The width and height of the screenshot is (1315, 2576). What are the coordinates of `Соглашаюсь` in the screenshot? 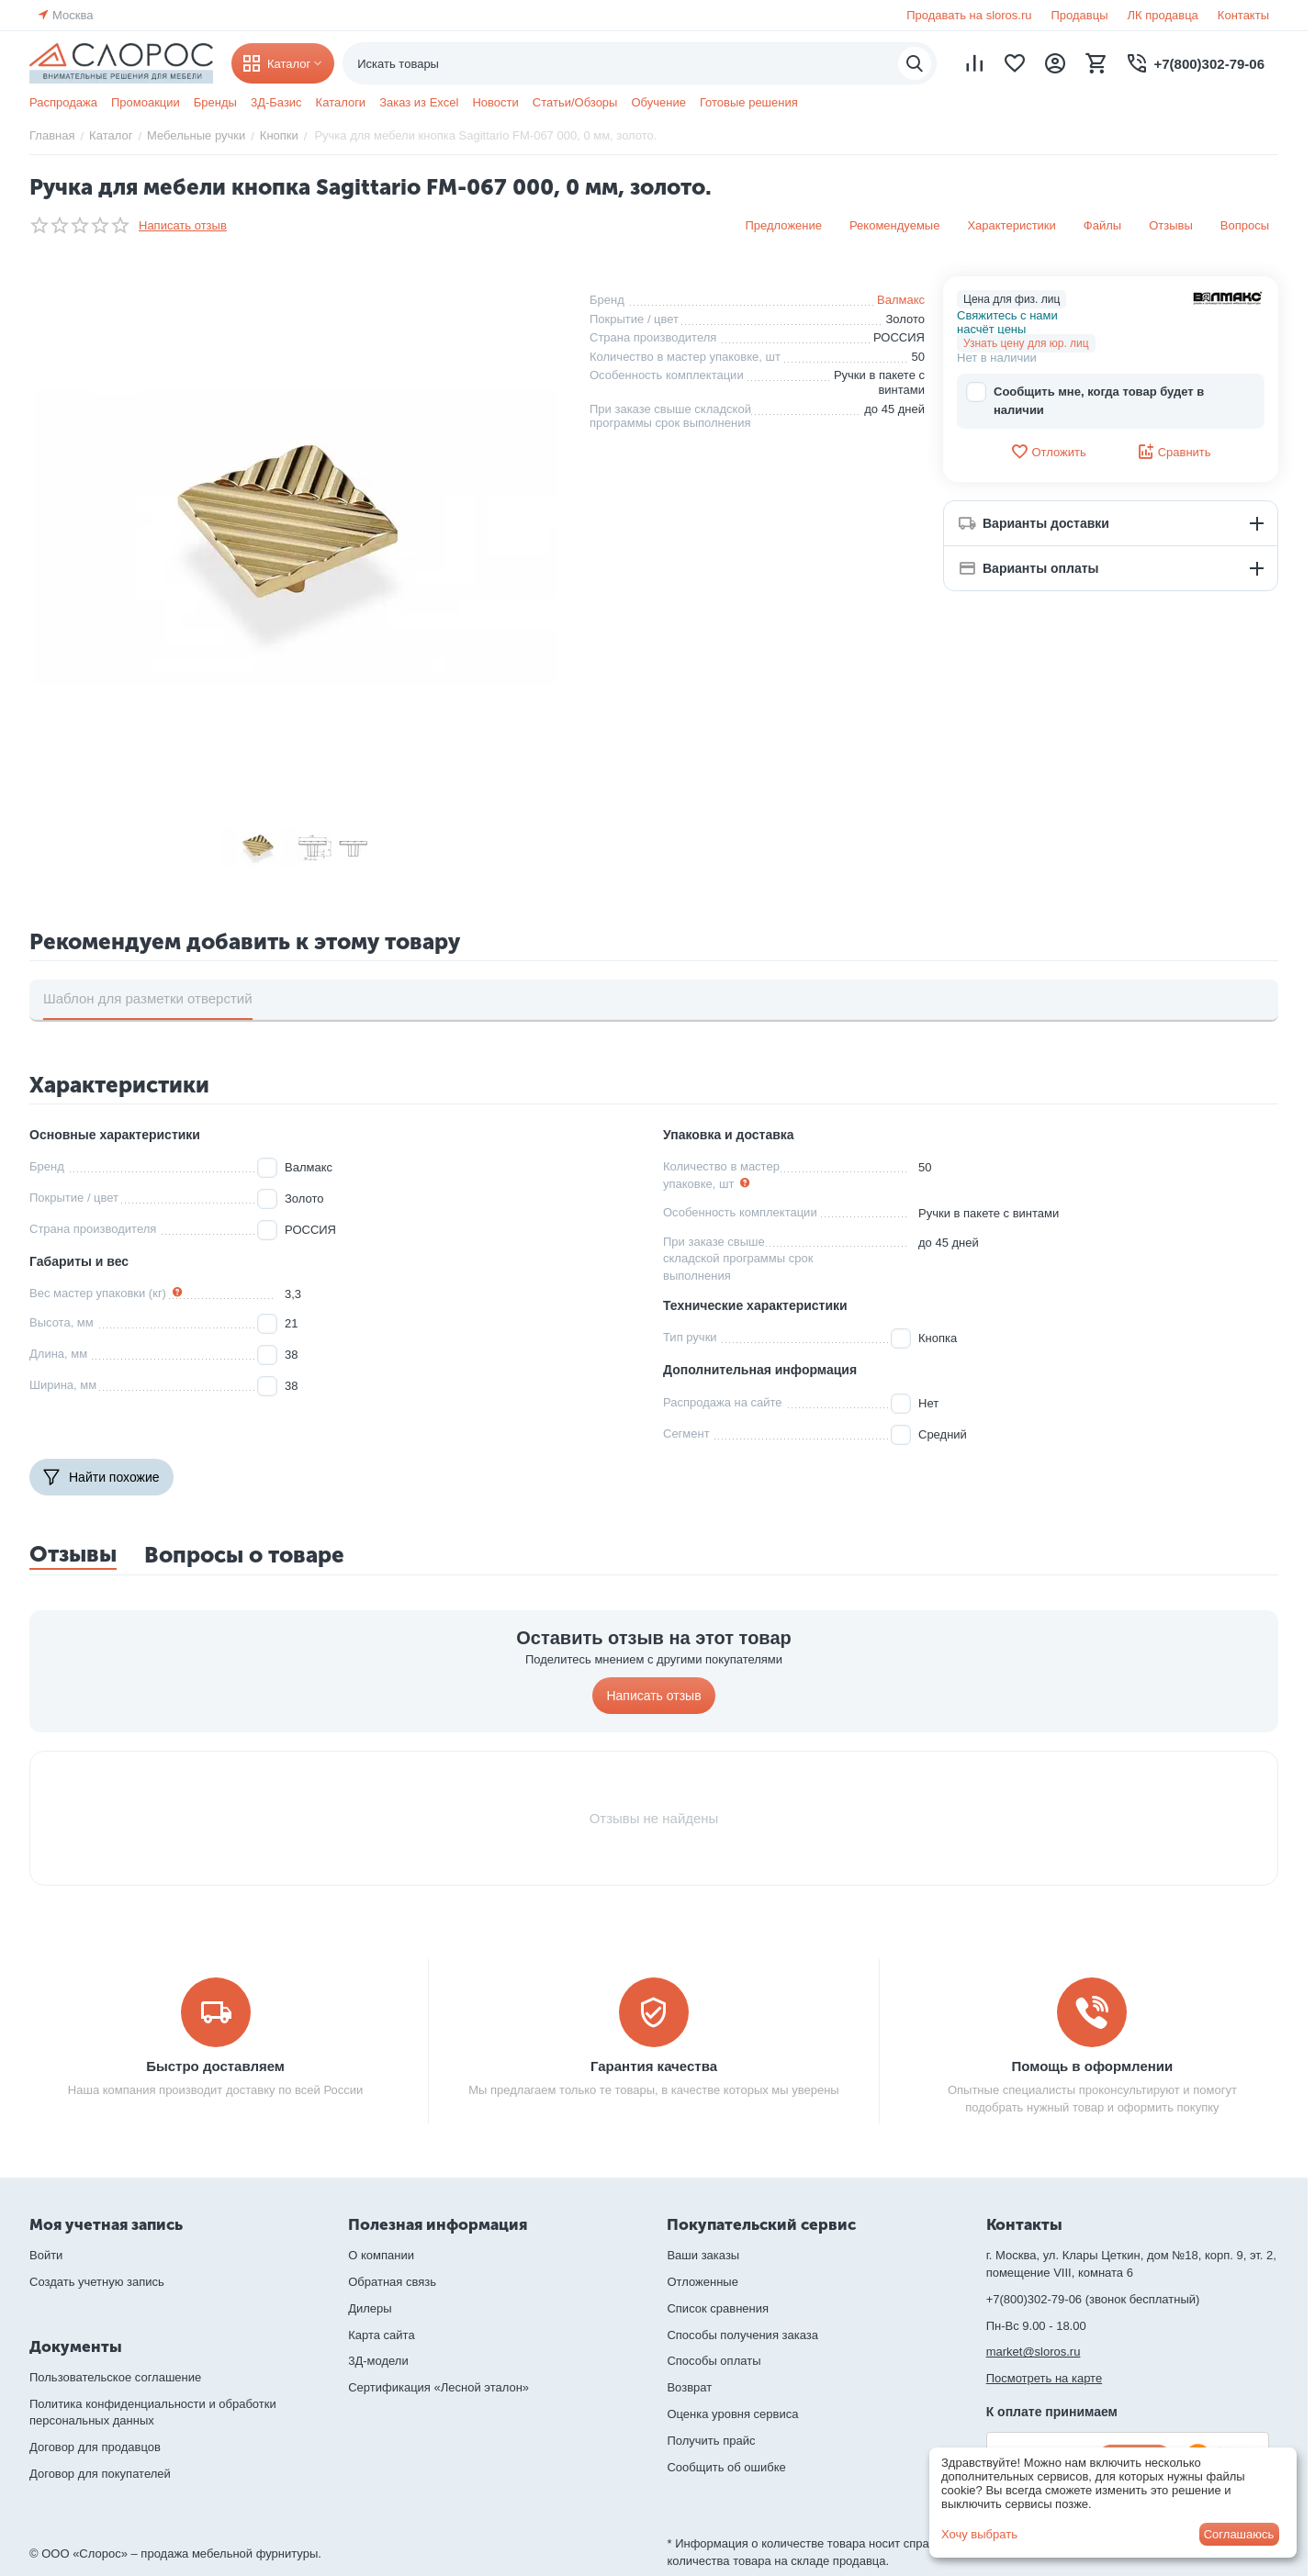 It's located at (1239, 2534).